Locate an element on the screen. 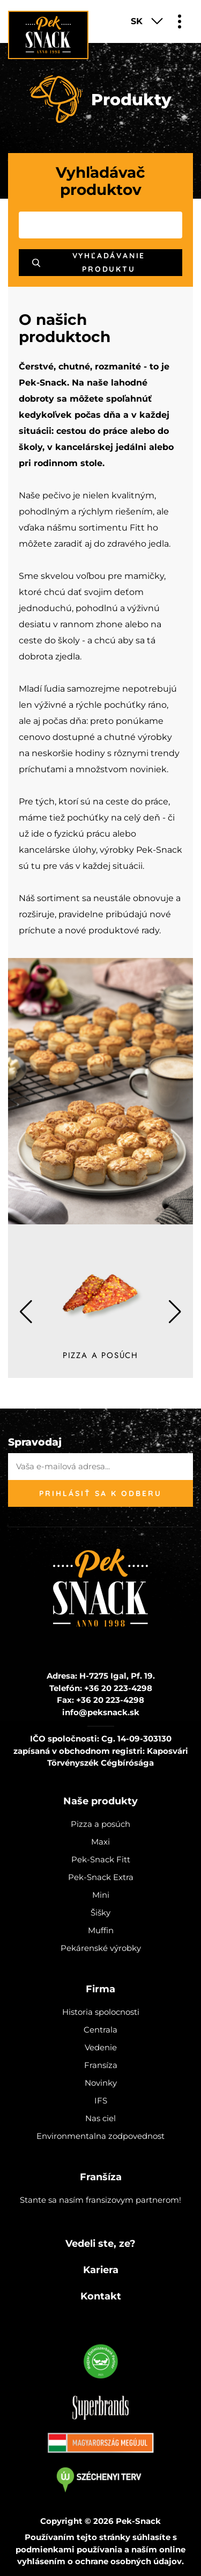 The image size is (201, 2576). Stante sa nasím fransizovym partnerom! is located at coordinates (100, 2200).